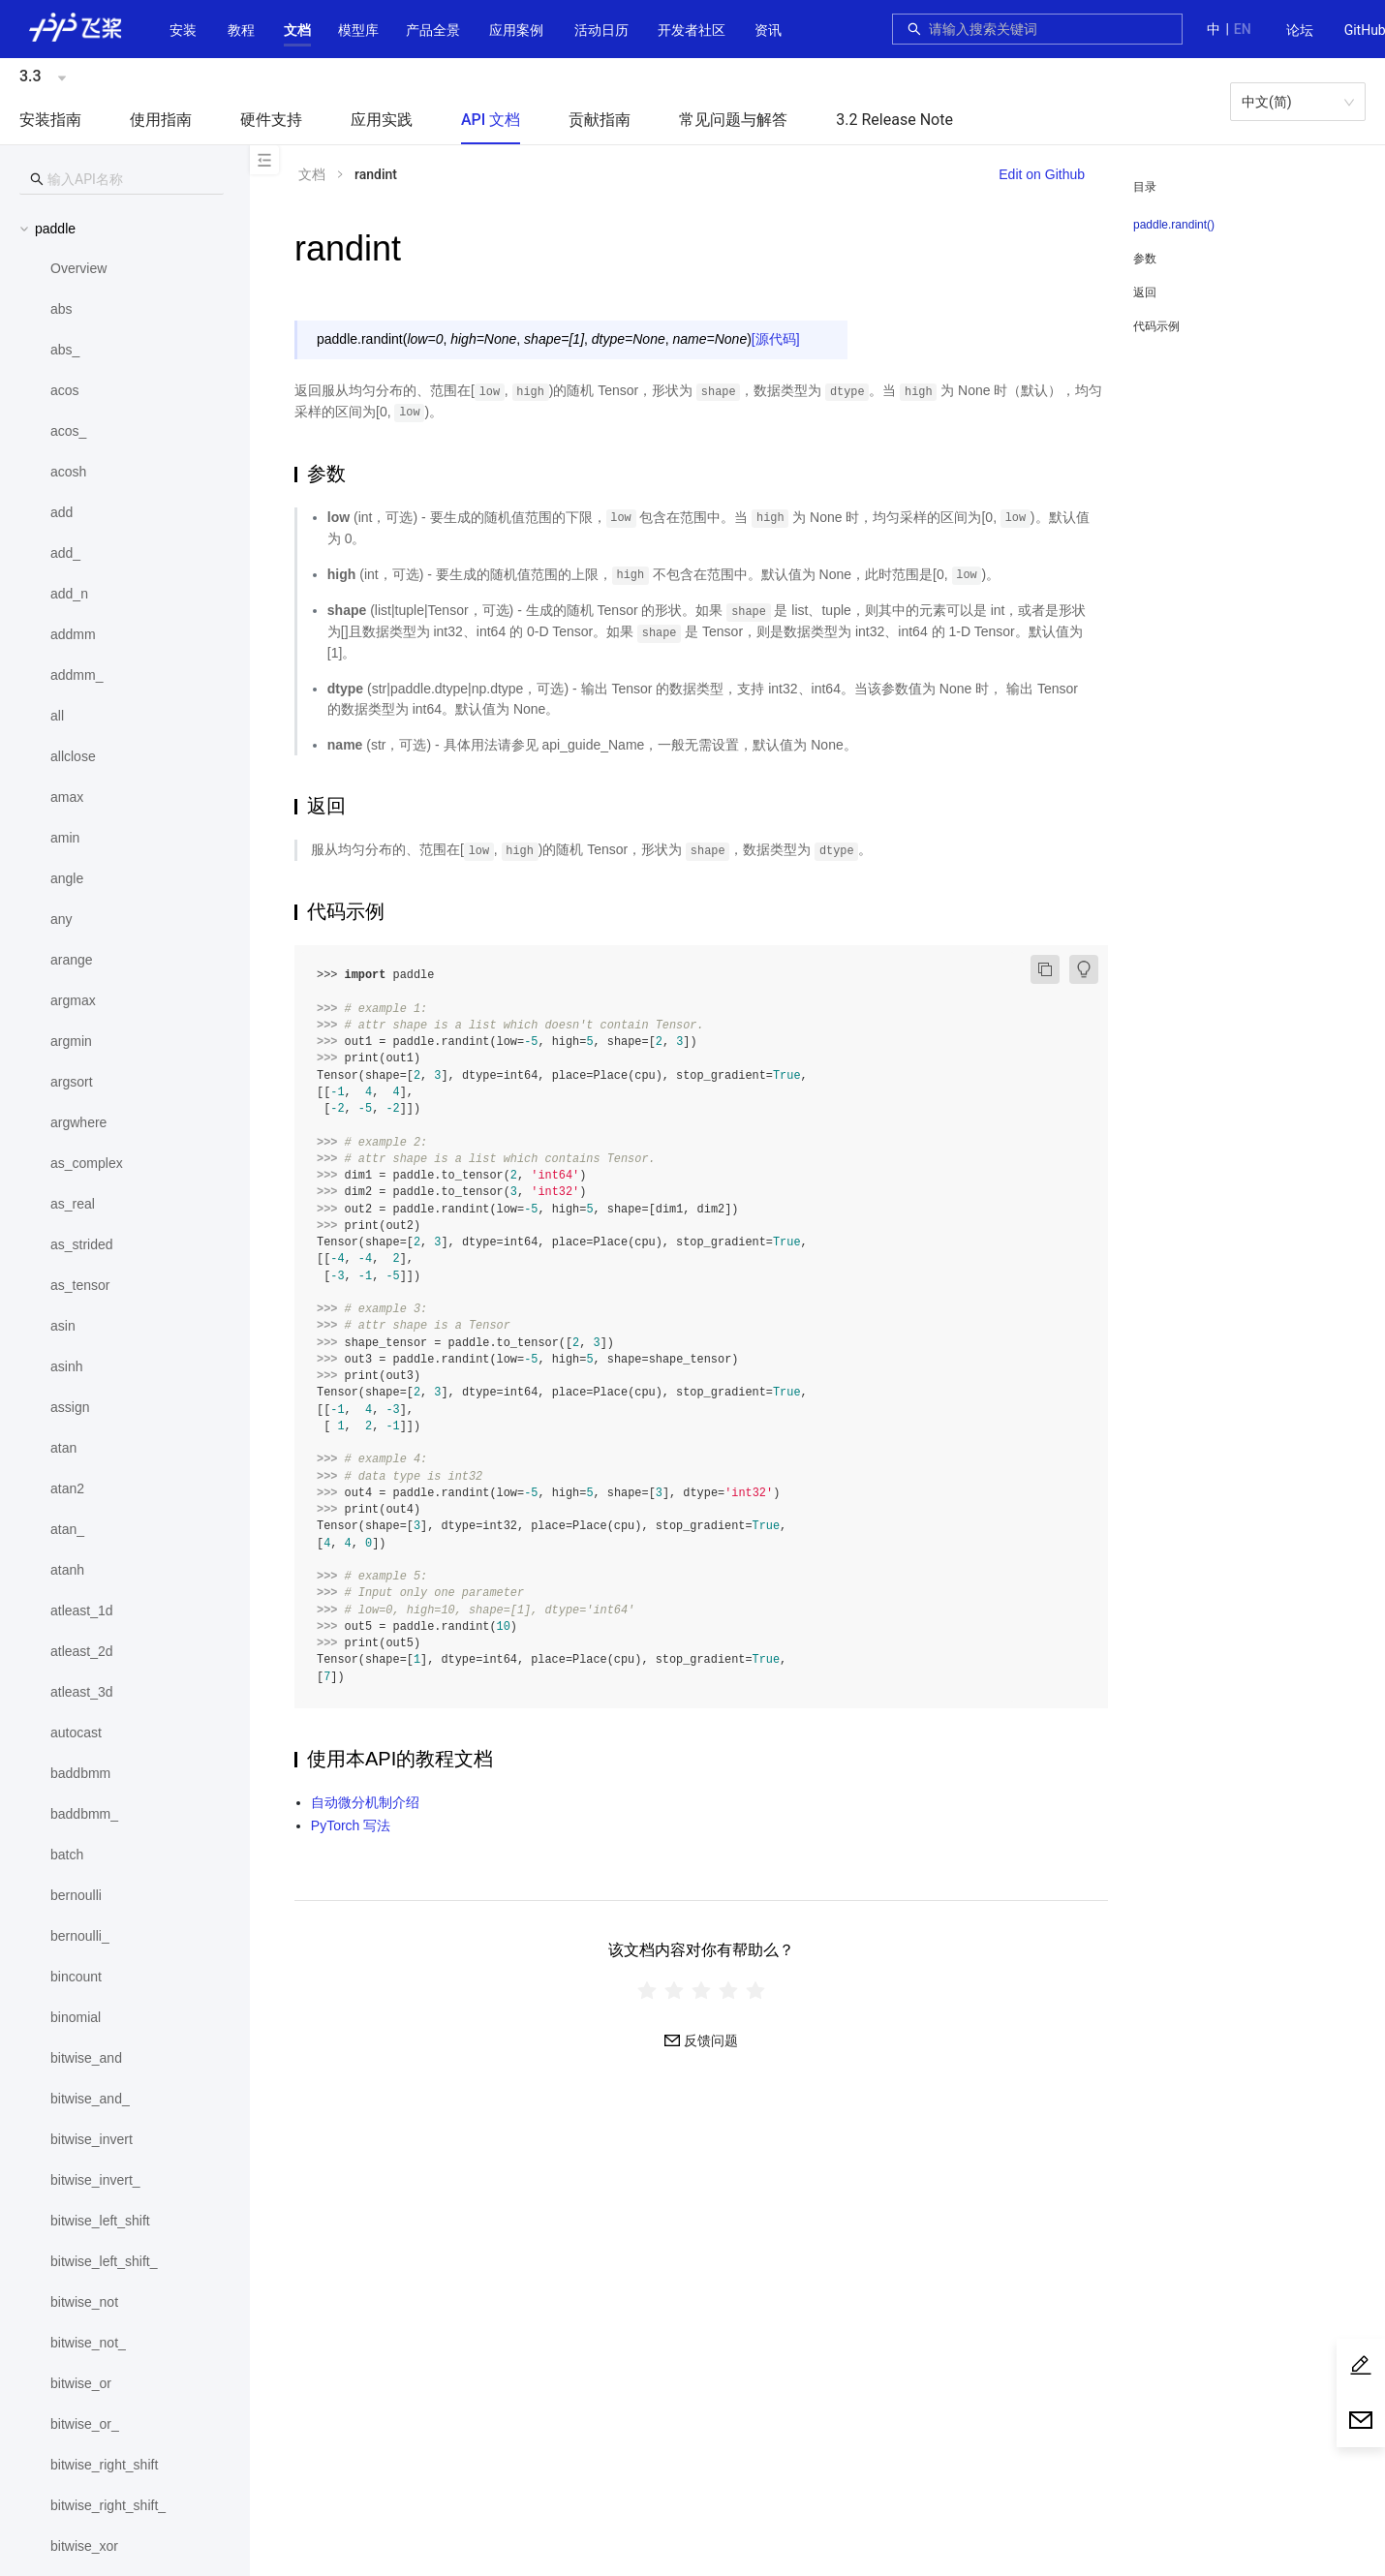 The height and width of the screenshot is (2576, 1385). I want to click on [menuitem], so click(1299, 31).